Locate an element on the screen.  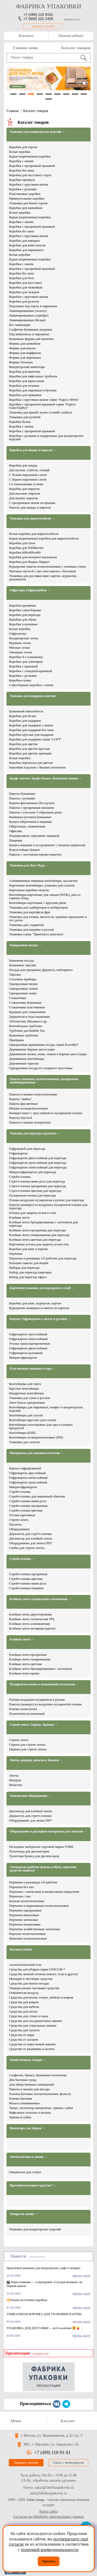
Шапочки полиэтиленовые is located at coordinates (28, 1938).